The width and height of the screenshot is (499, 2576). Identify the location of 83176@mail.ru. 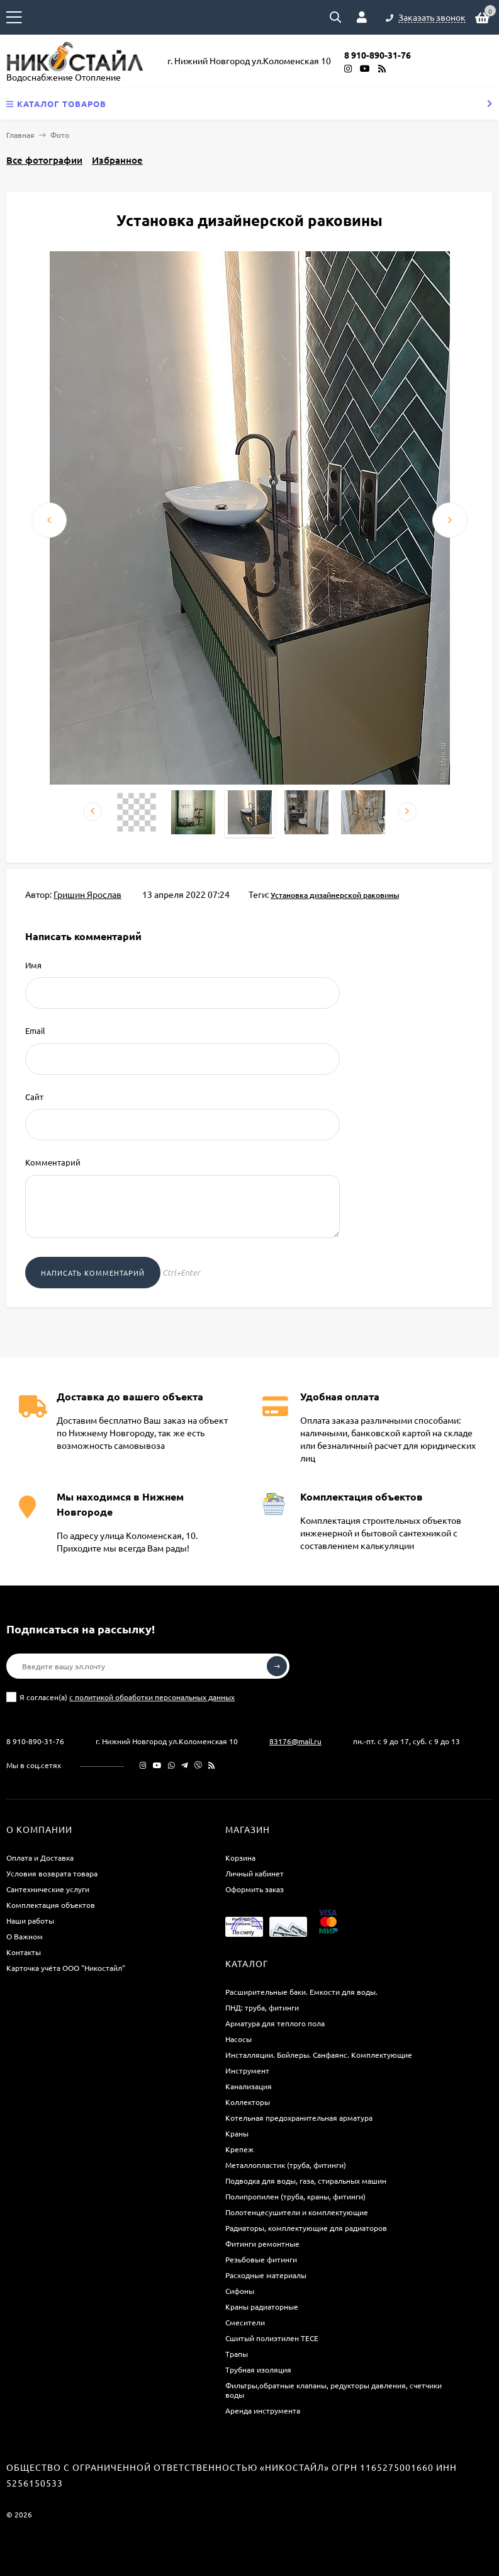
(295, 1741).